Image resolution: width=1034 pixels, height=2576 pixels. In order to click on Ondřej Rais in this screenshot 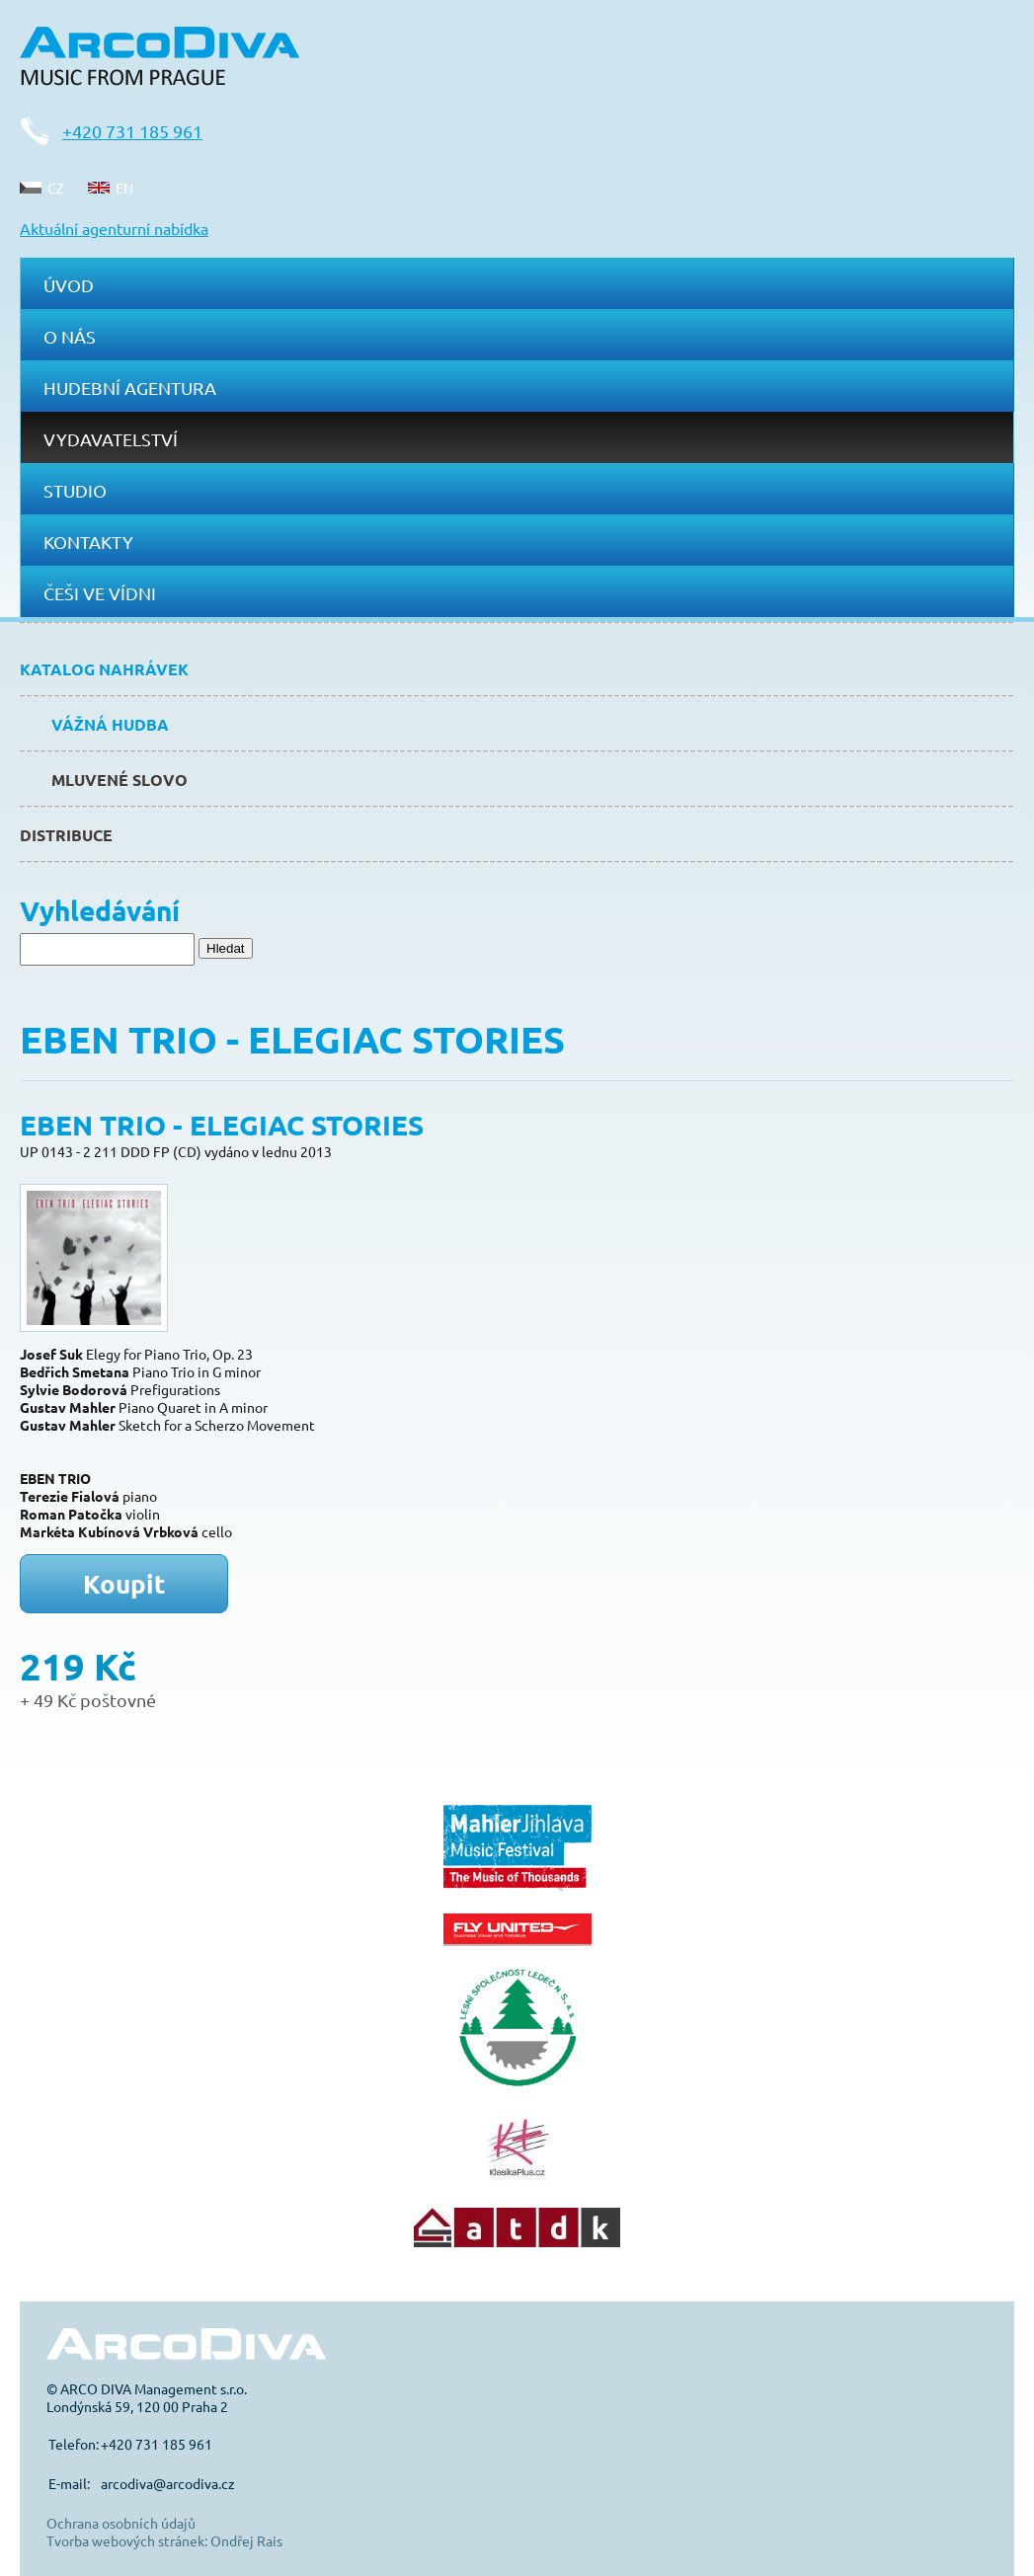, I will do `click(246, 2540)`.